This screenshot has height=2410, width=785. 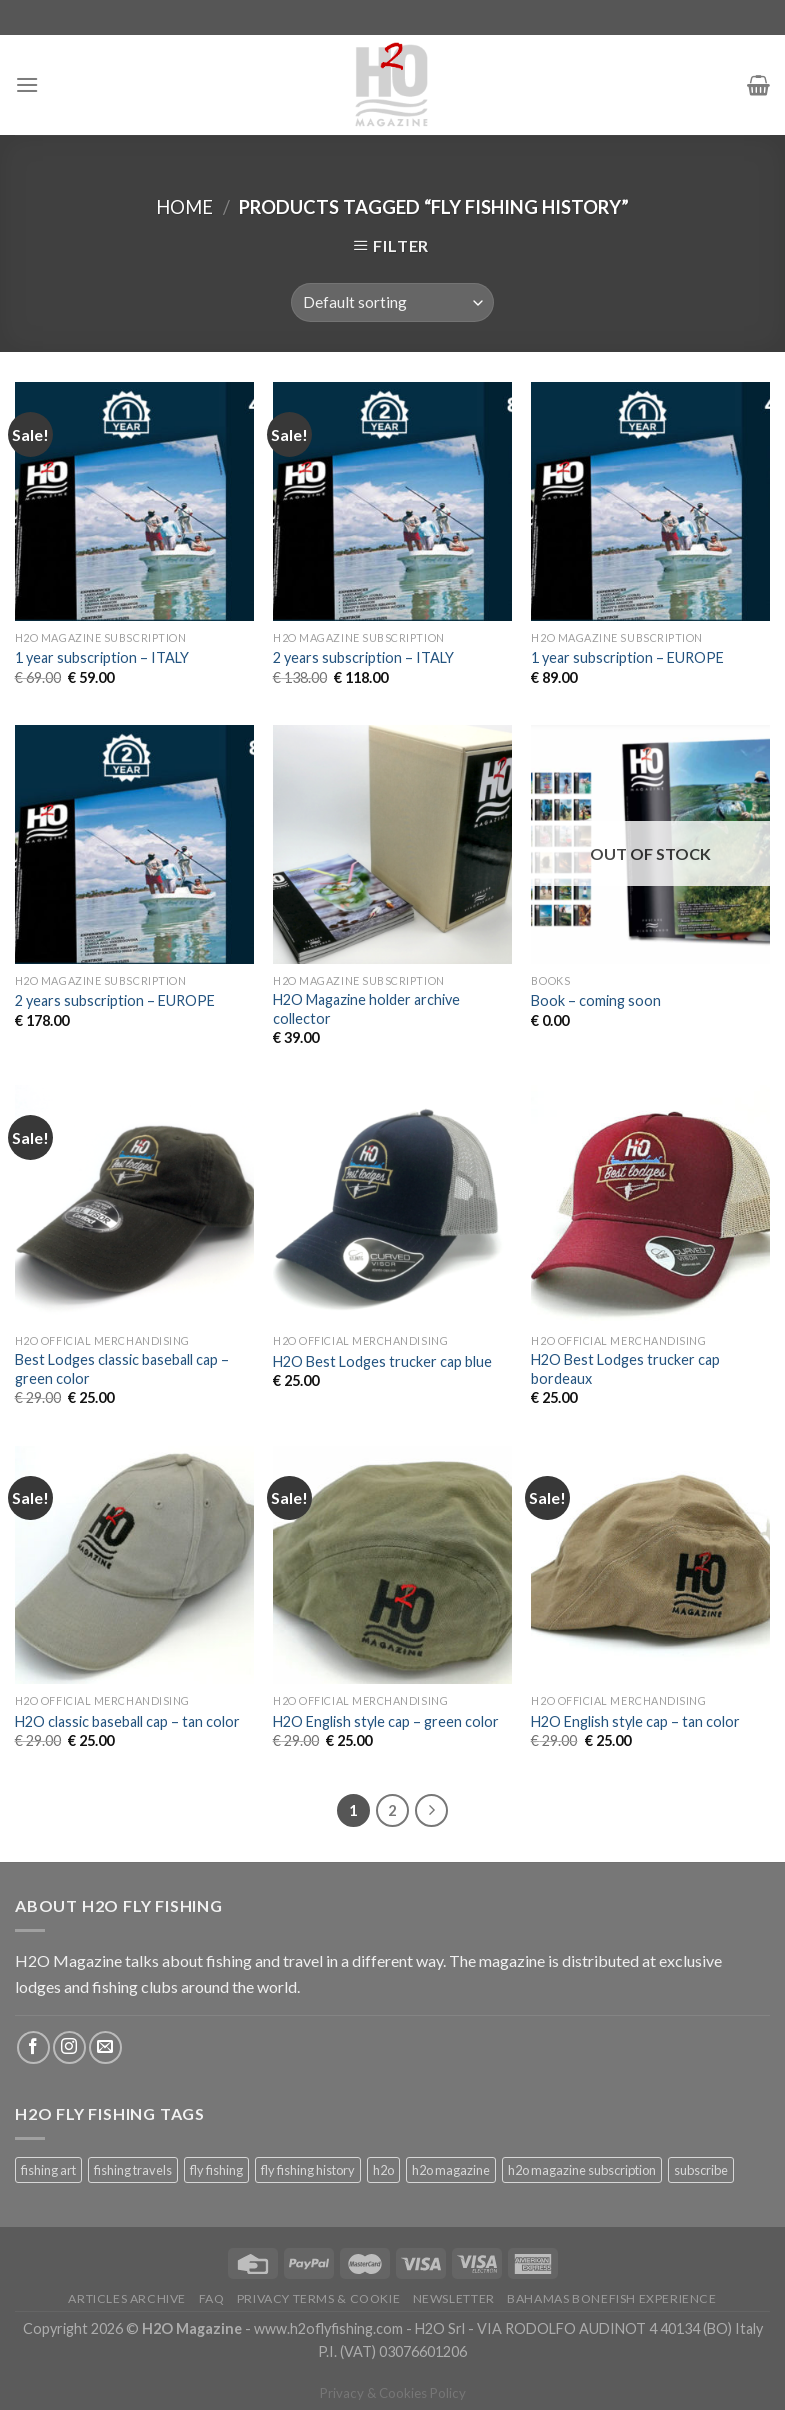 What do you see at coordinates (133, 2170) in the screenshot?
I see `fishing travels [fishing travels (18 products)]` at bounding box center [133, 2170].